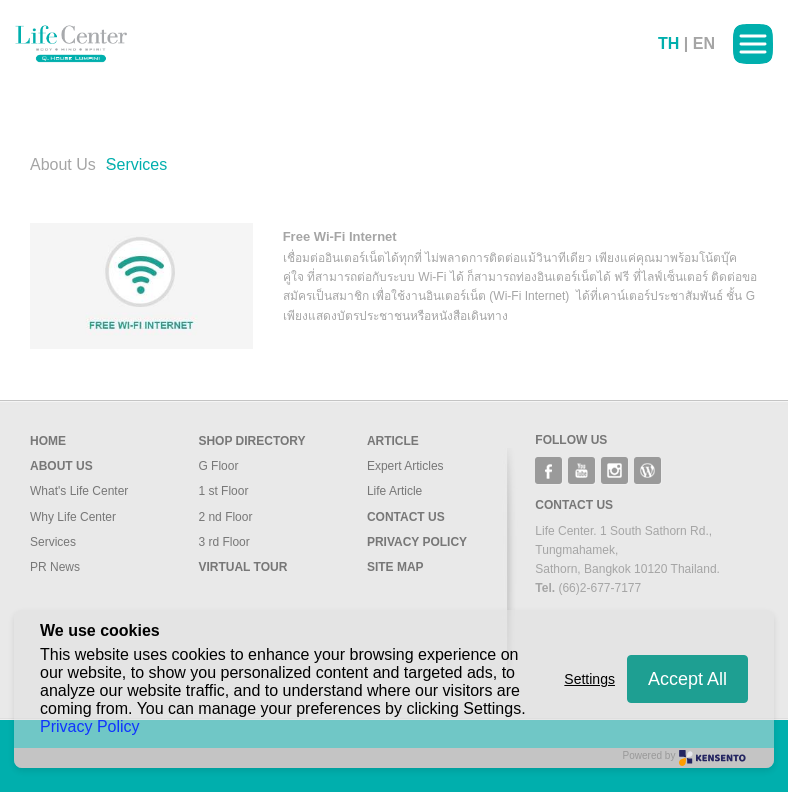 This screenshot has width=788, height=792. What do you see at coordinates (61, 466) in the screenshot?
I see `About us` at bounding box center [61, 466].